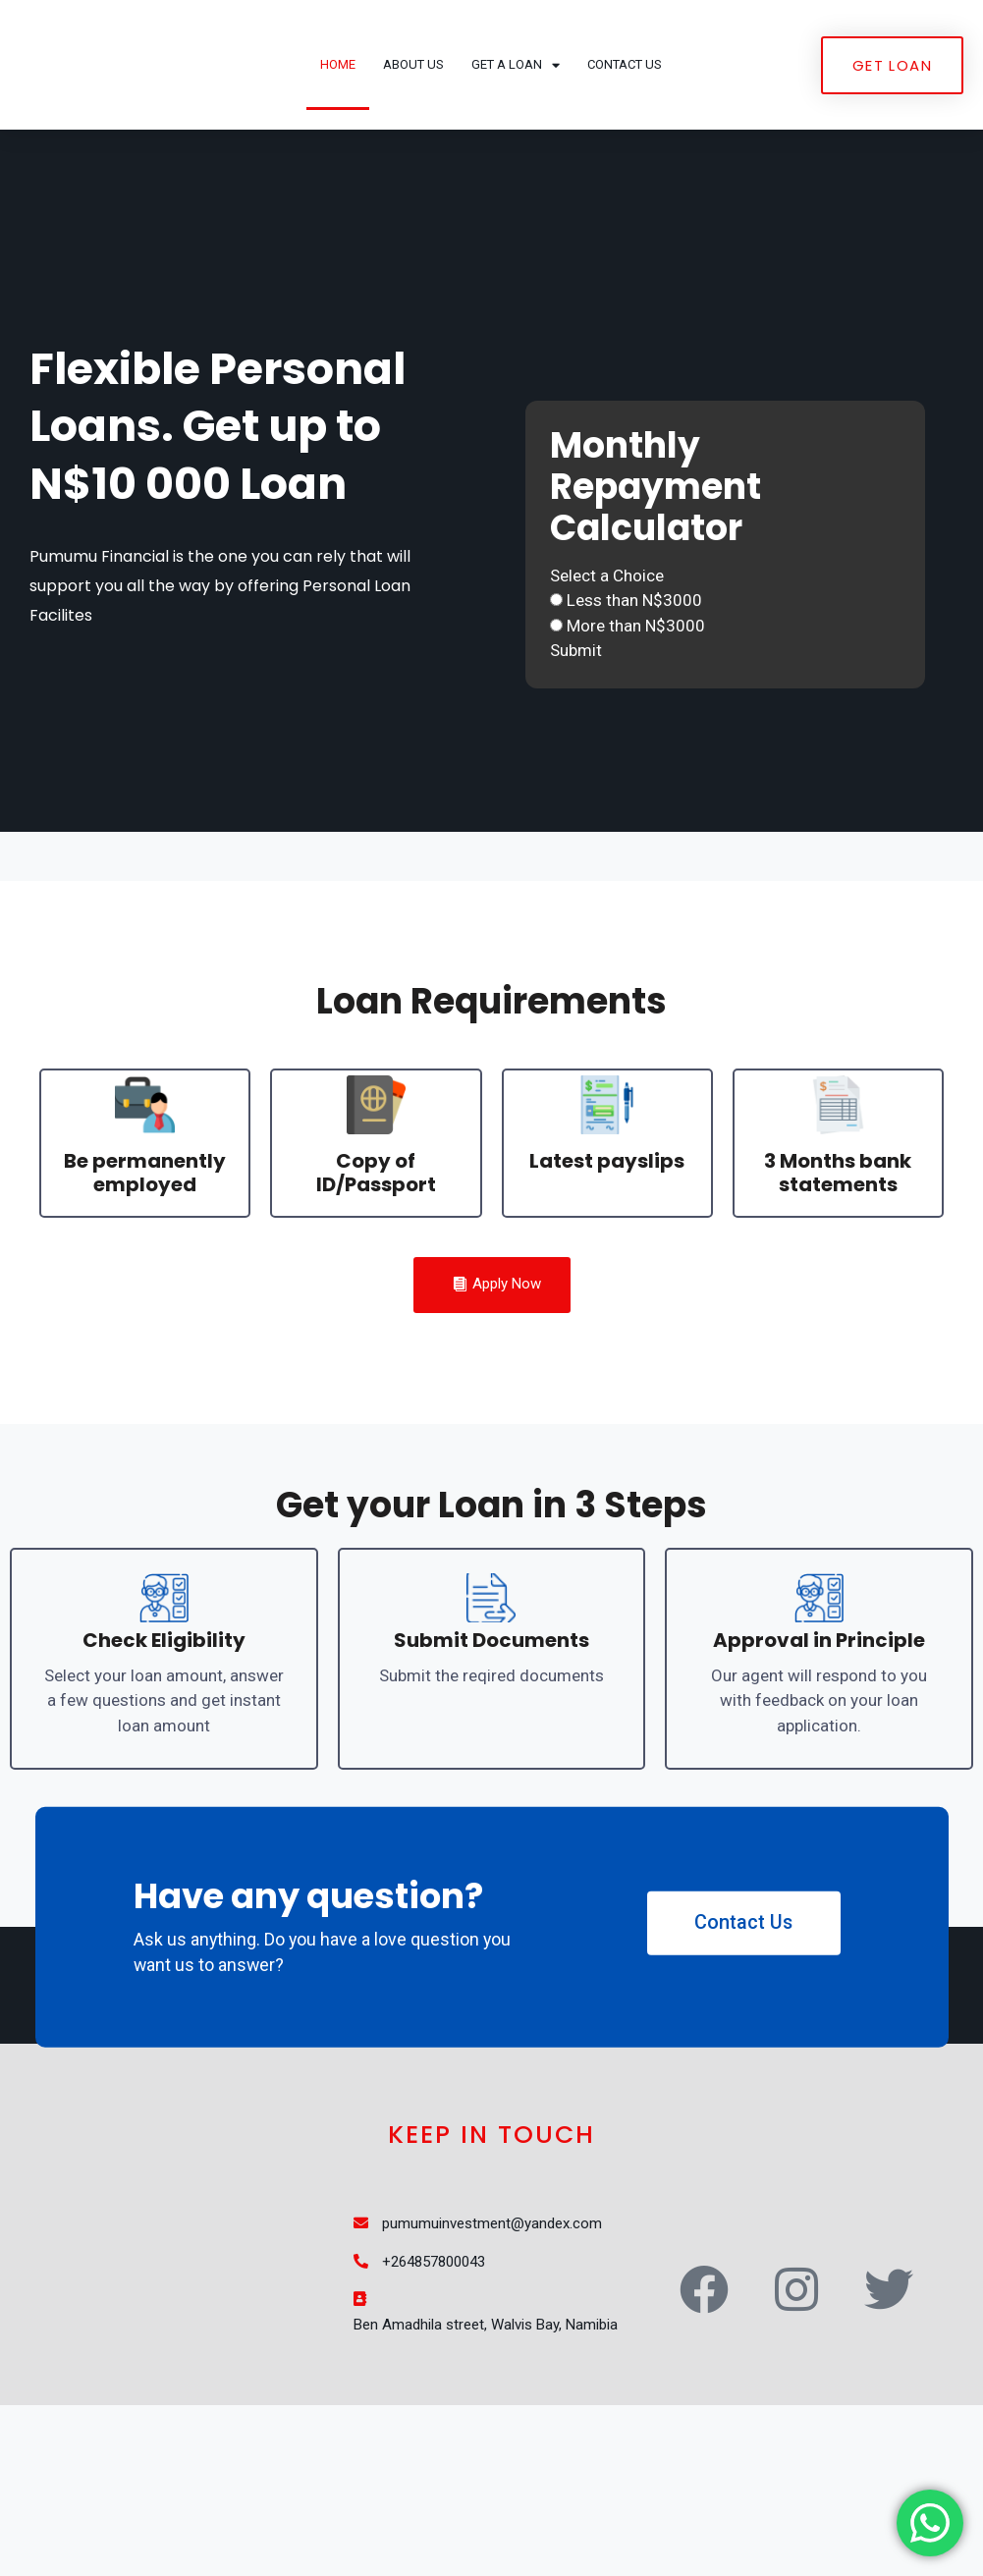  Describe the element at coordinates (556, 700) in the screenshot. I see `[Less than N$3000]` at that location.